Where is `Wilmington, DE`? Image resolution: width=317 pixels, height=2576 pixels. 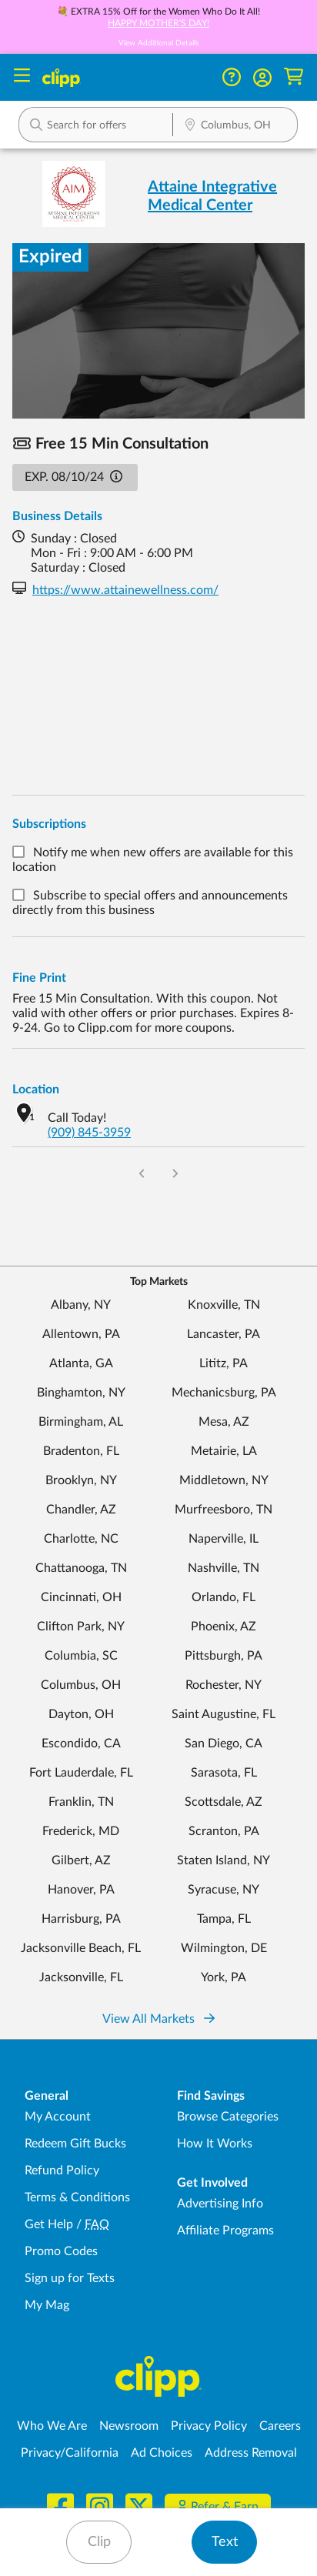 Wilmington, DE is located at coordinates (224, 1948).